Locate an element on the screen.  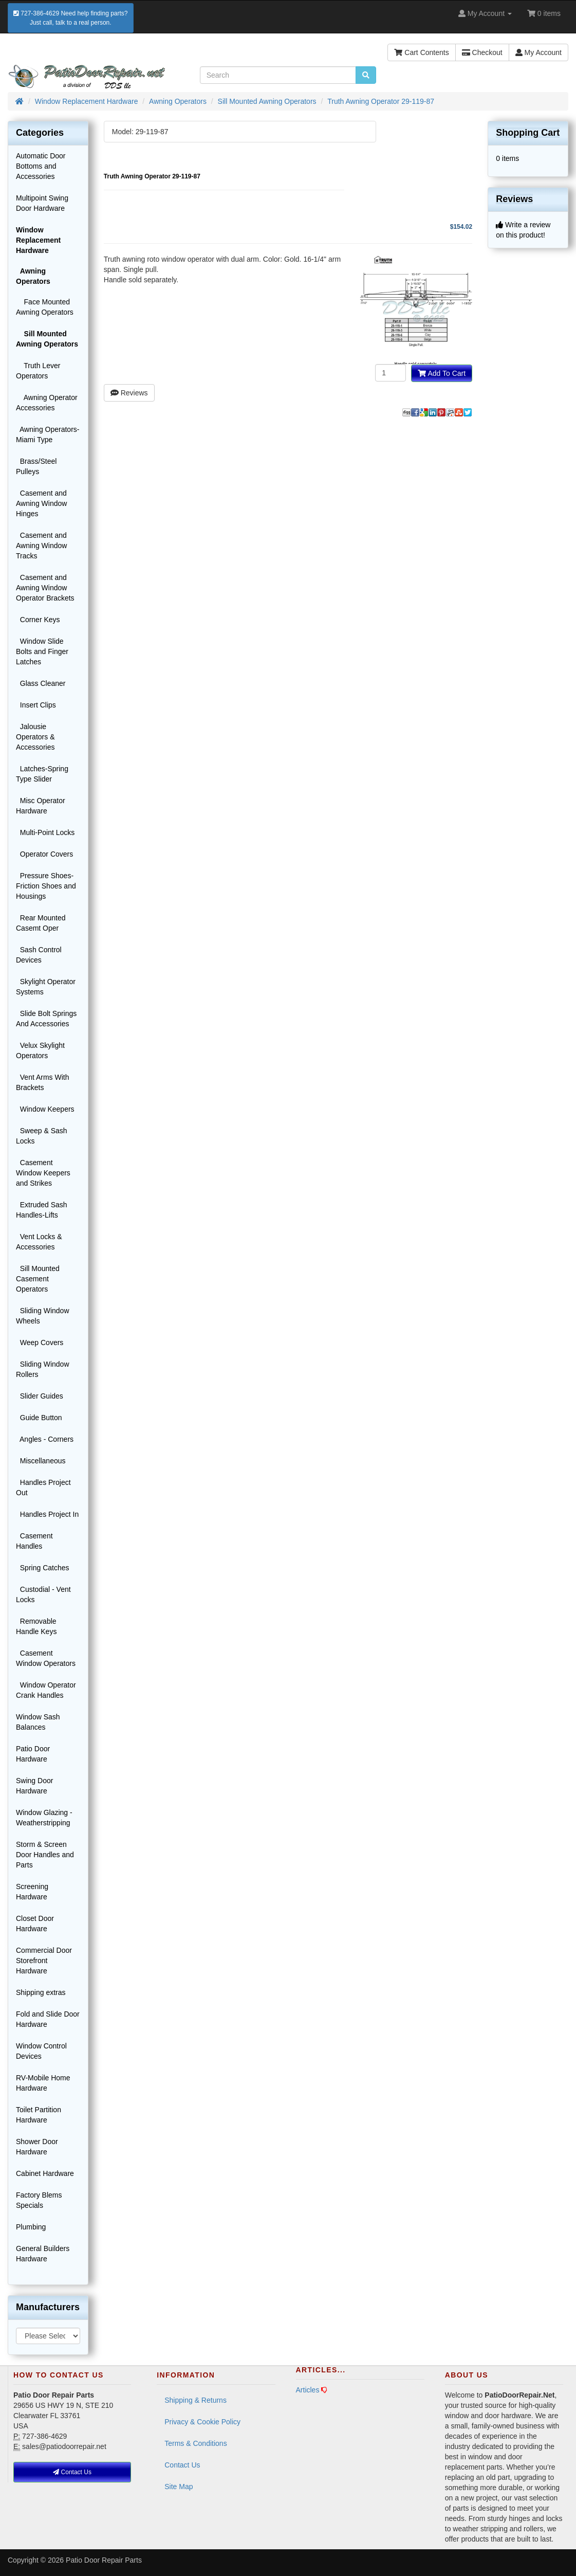
Plumbing is located at coordinates (31, 2227).